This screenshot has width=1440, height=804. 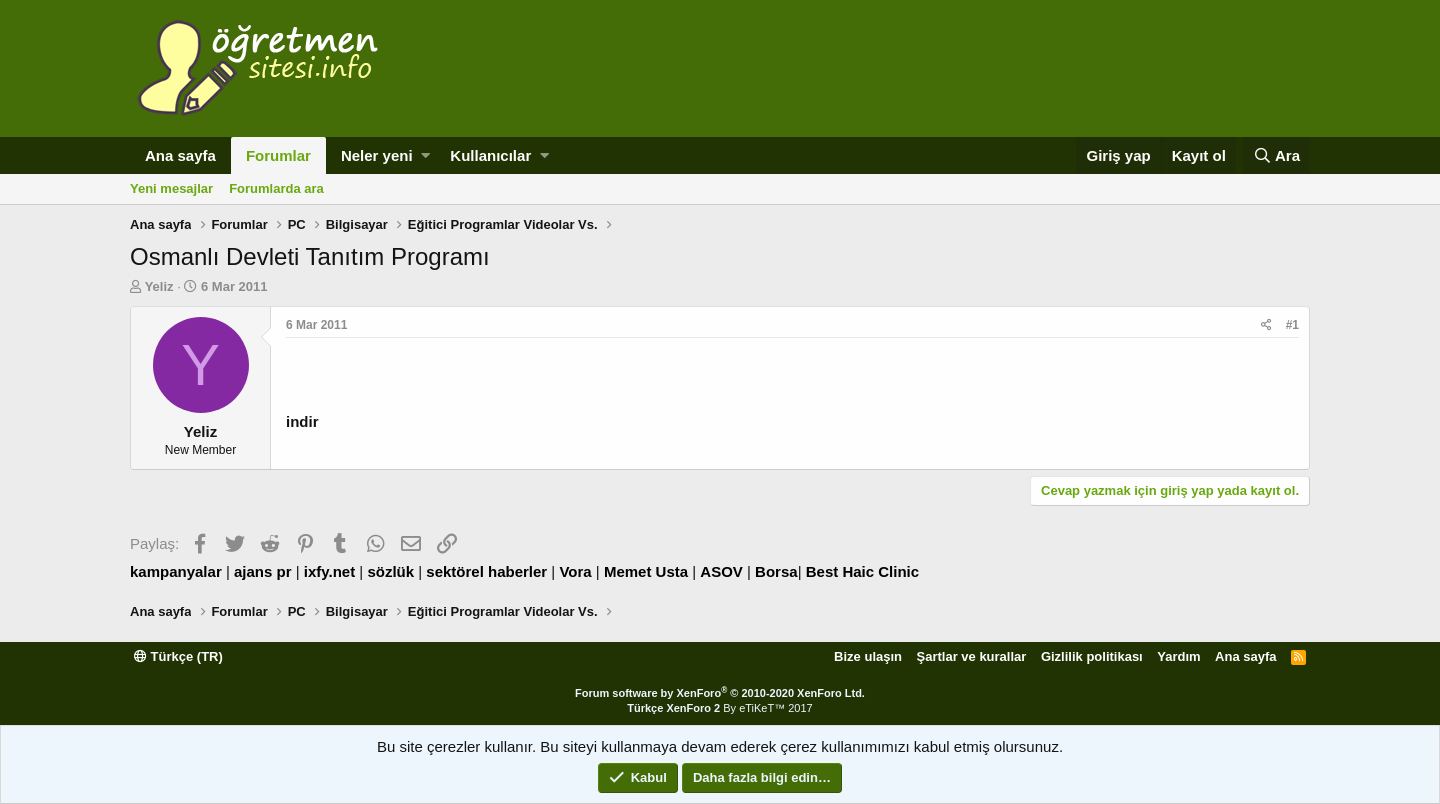 I want to click on #1, so click(x=1292, y=325).